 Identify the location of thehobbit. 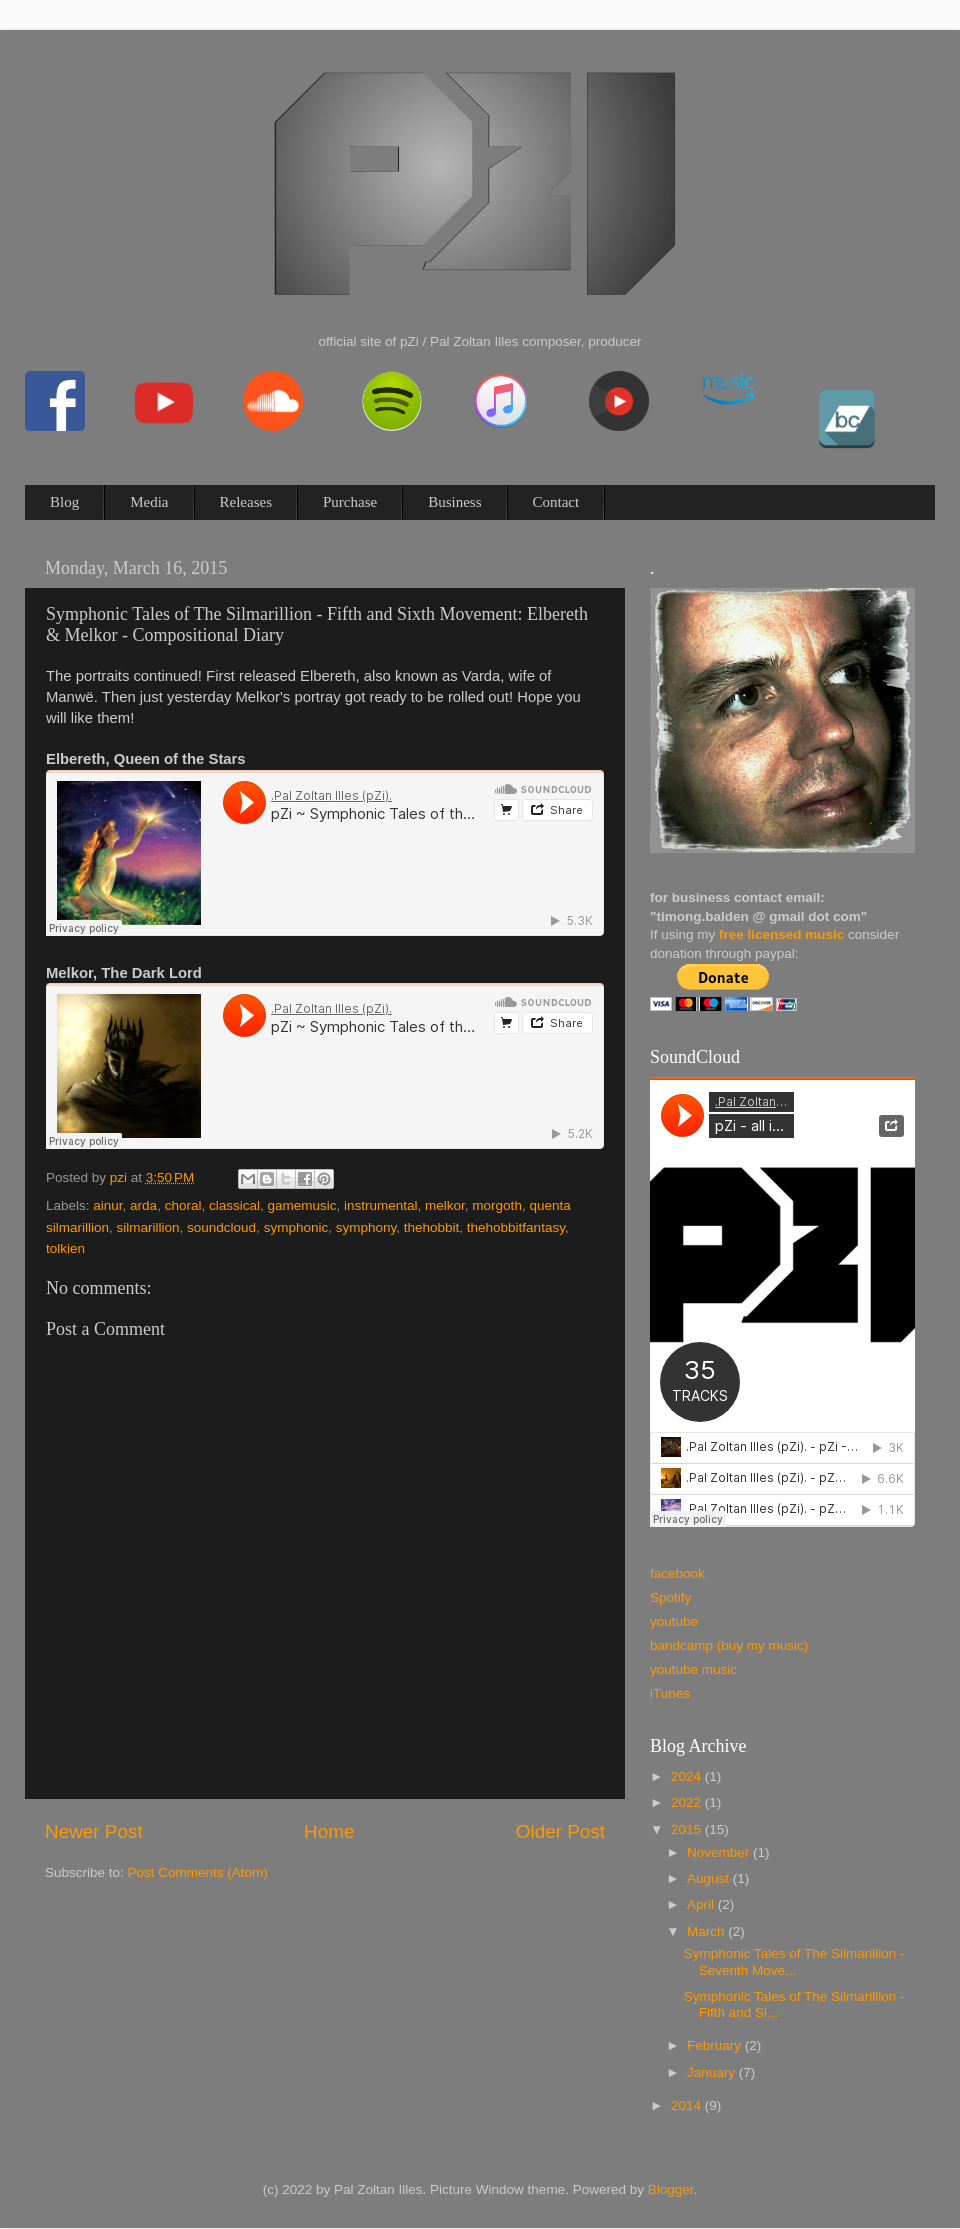
(432, 1227).